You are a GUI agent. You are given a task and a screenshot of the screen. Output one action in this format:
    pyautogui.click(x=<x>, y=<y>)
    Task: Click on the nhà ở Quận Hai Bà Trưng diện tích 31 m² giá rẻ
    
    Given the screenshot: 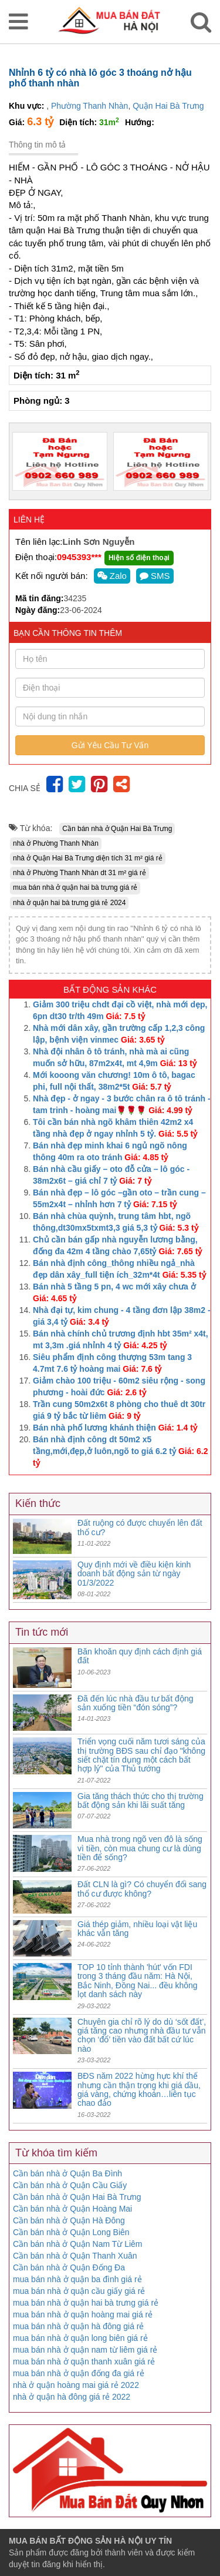 What is the action you would take?
    pyautogui.click(x=88, y=858)
    